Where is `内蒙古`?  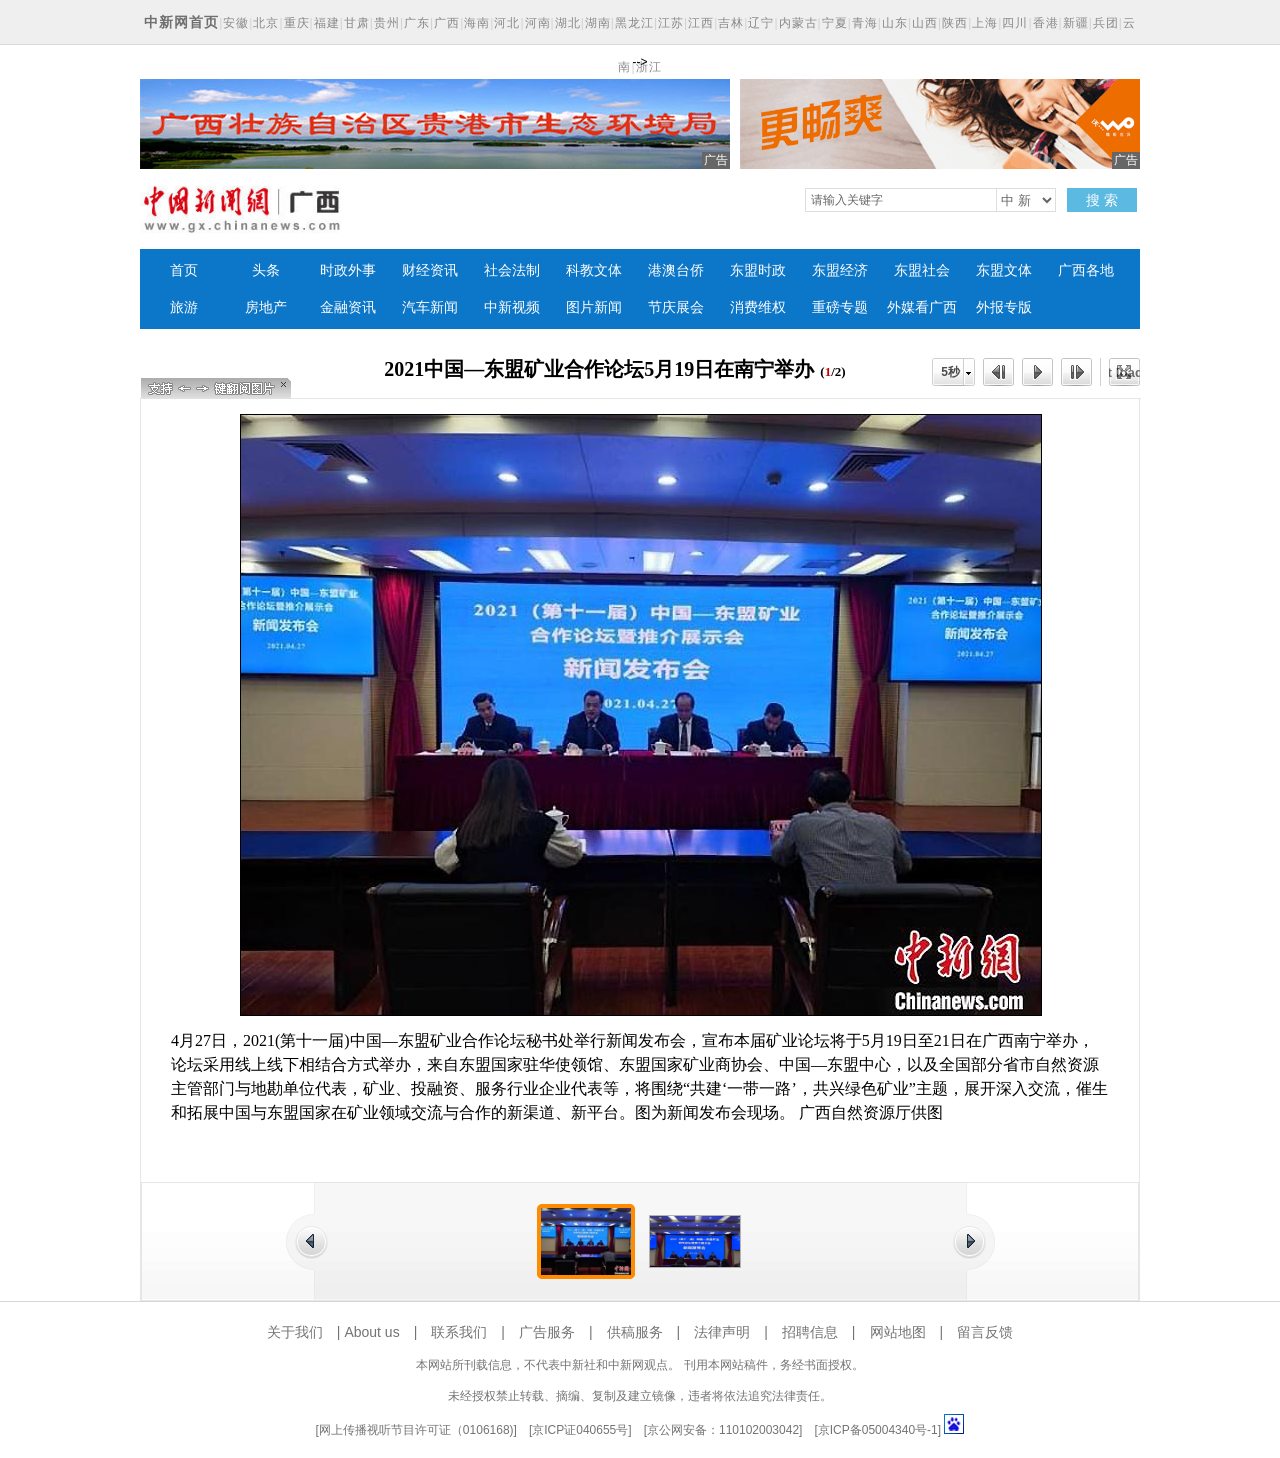
内蒙古 is located at coordinates (798, 23).